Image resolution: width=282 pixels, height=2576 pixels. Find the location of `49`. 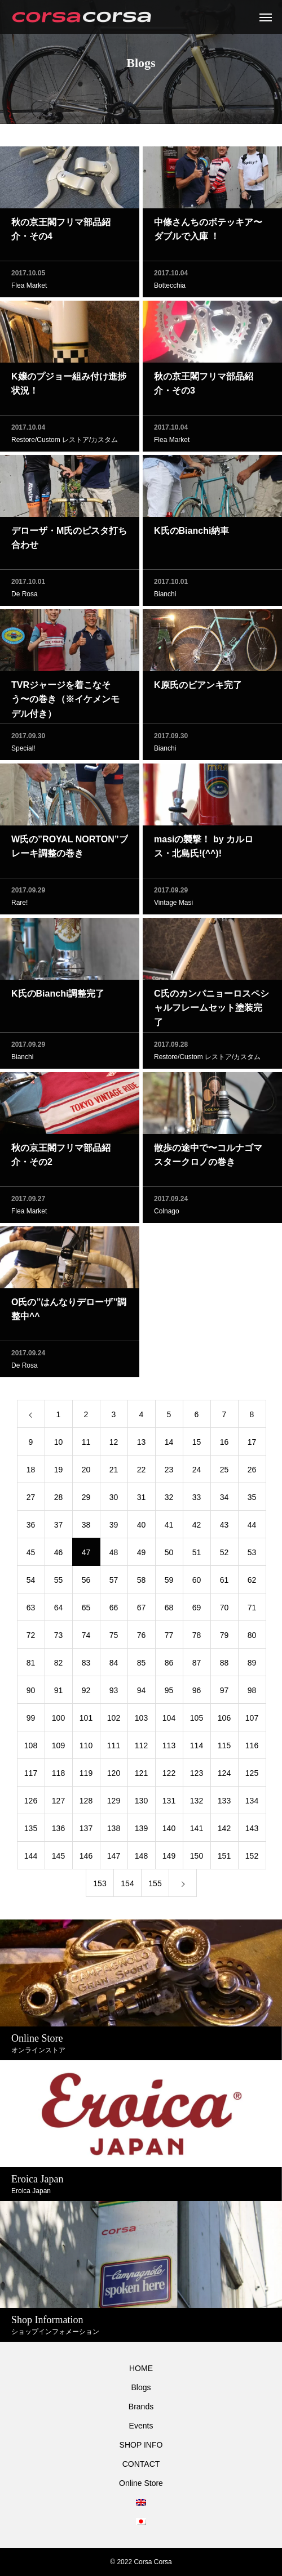

49 is located at coordinates (141, 1556).